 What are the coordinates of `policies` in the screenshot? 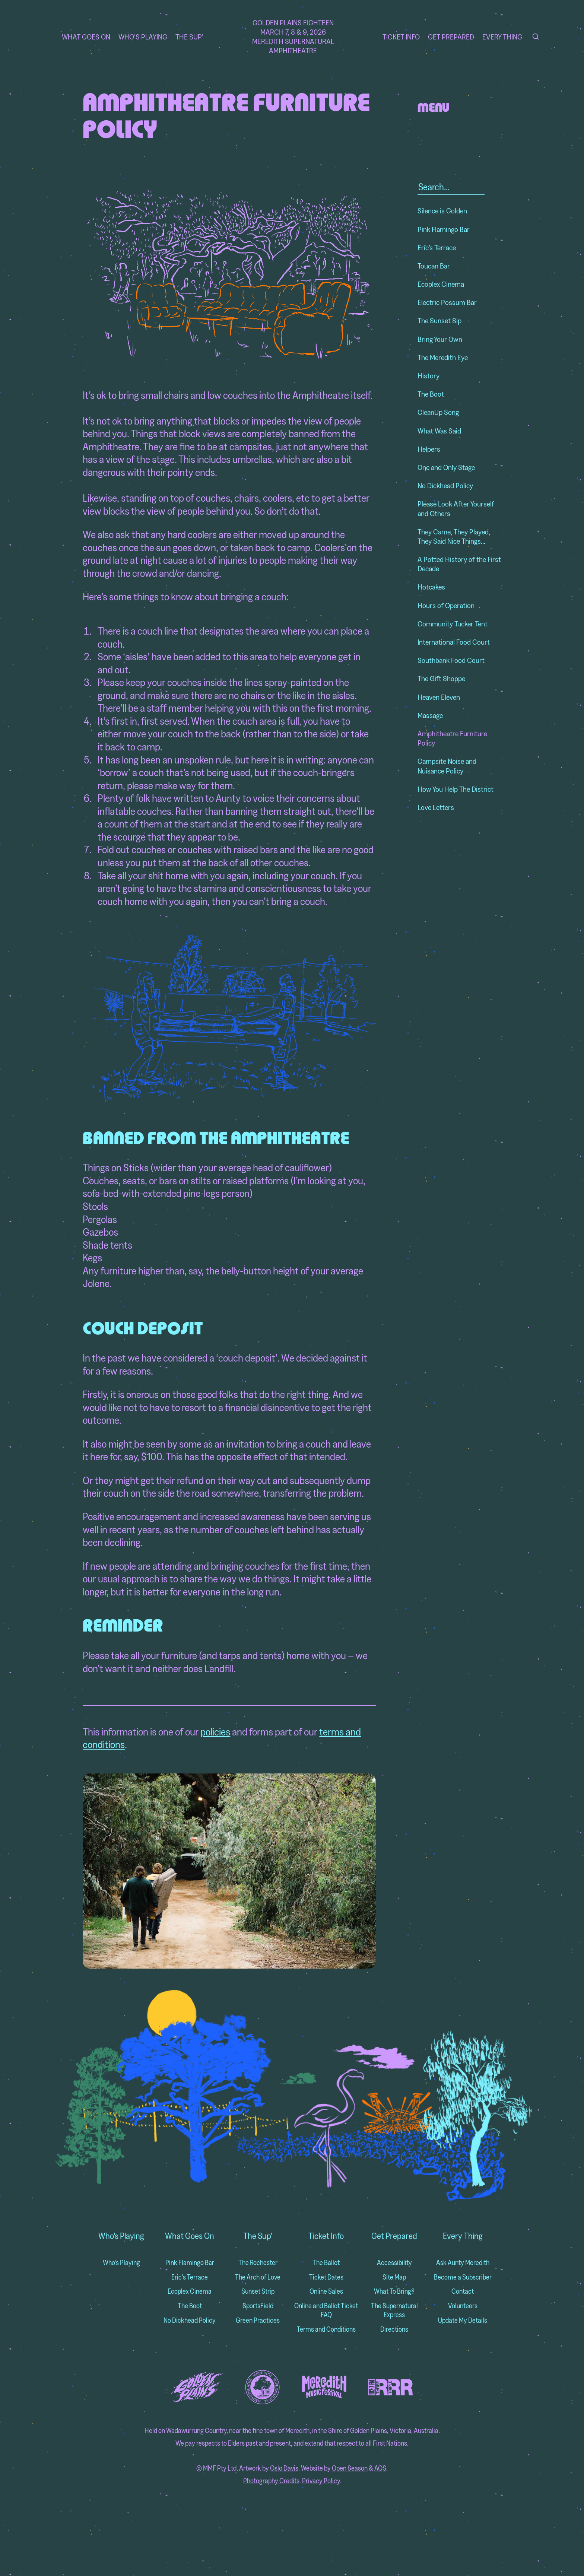 It's located at (215, 1731).